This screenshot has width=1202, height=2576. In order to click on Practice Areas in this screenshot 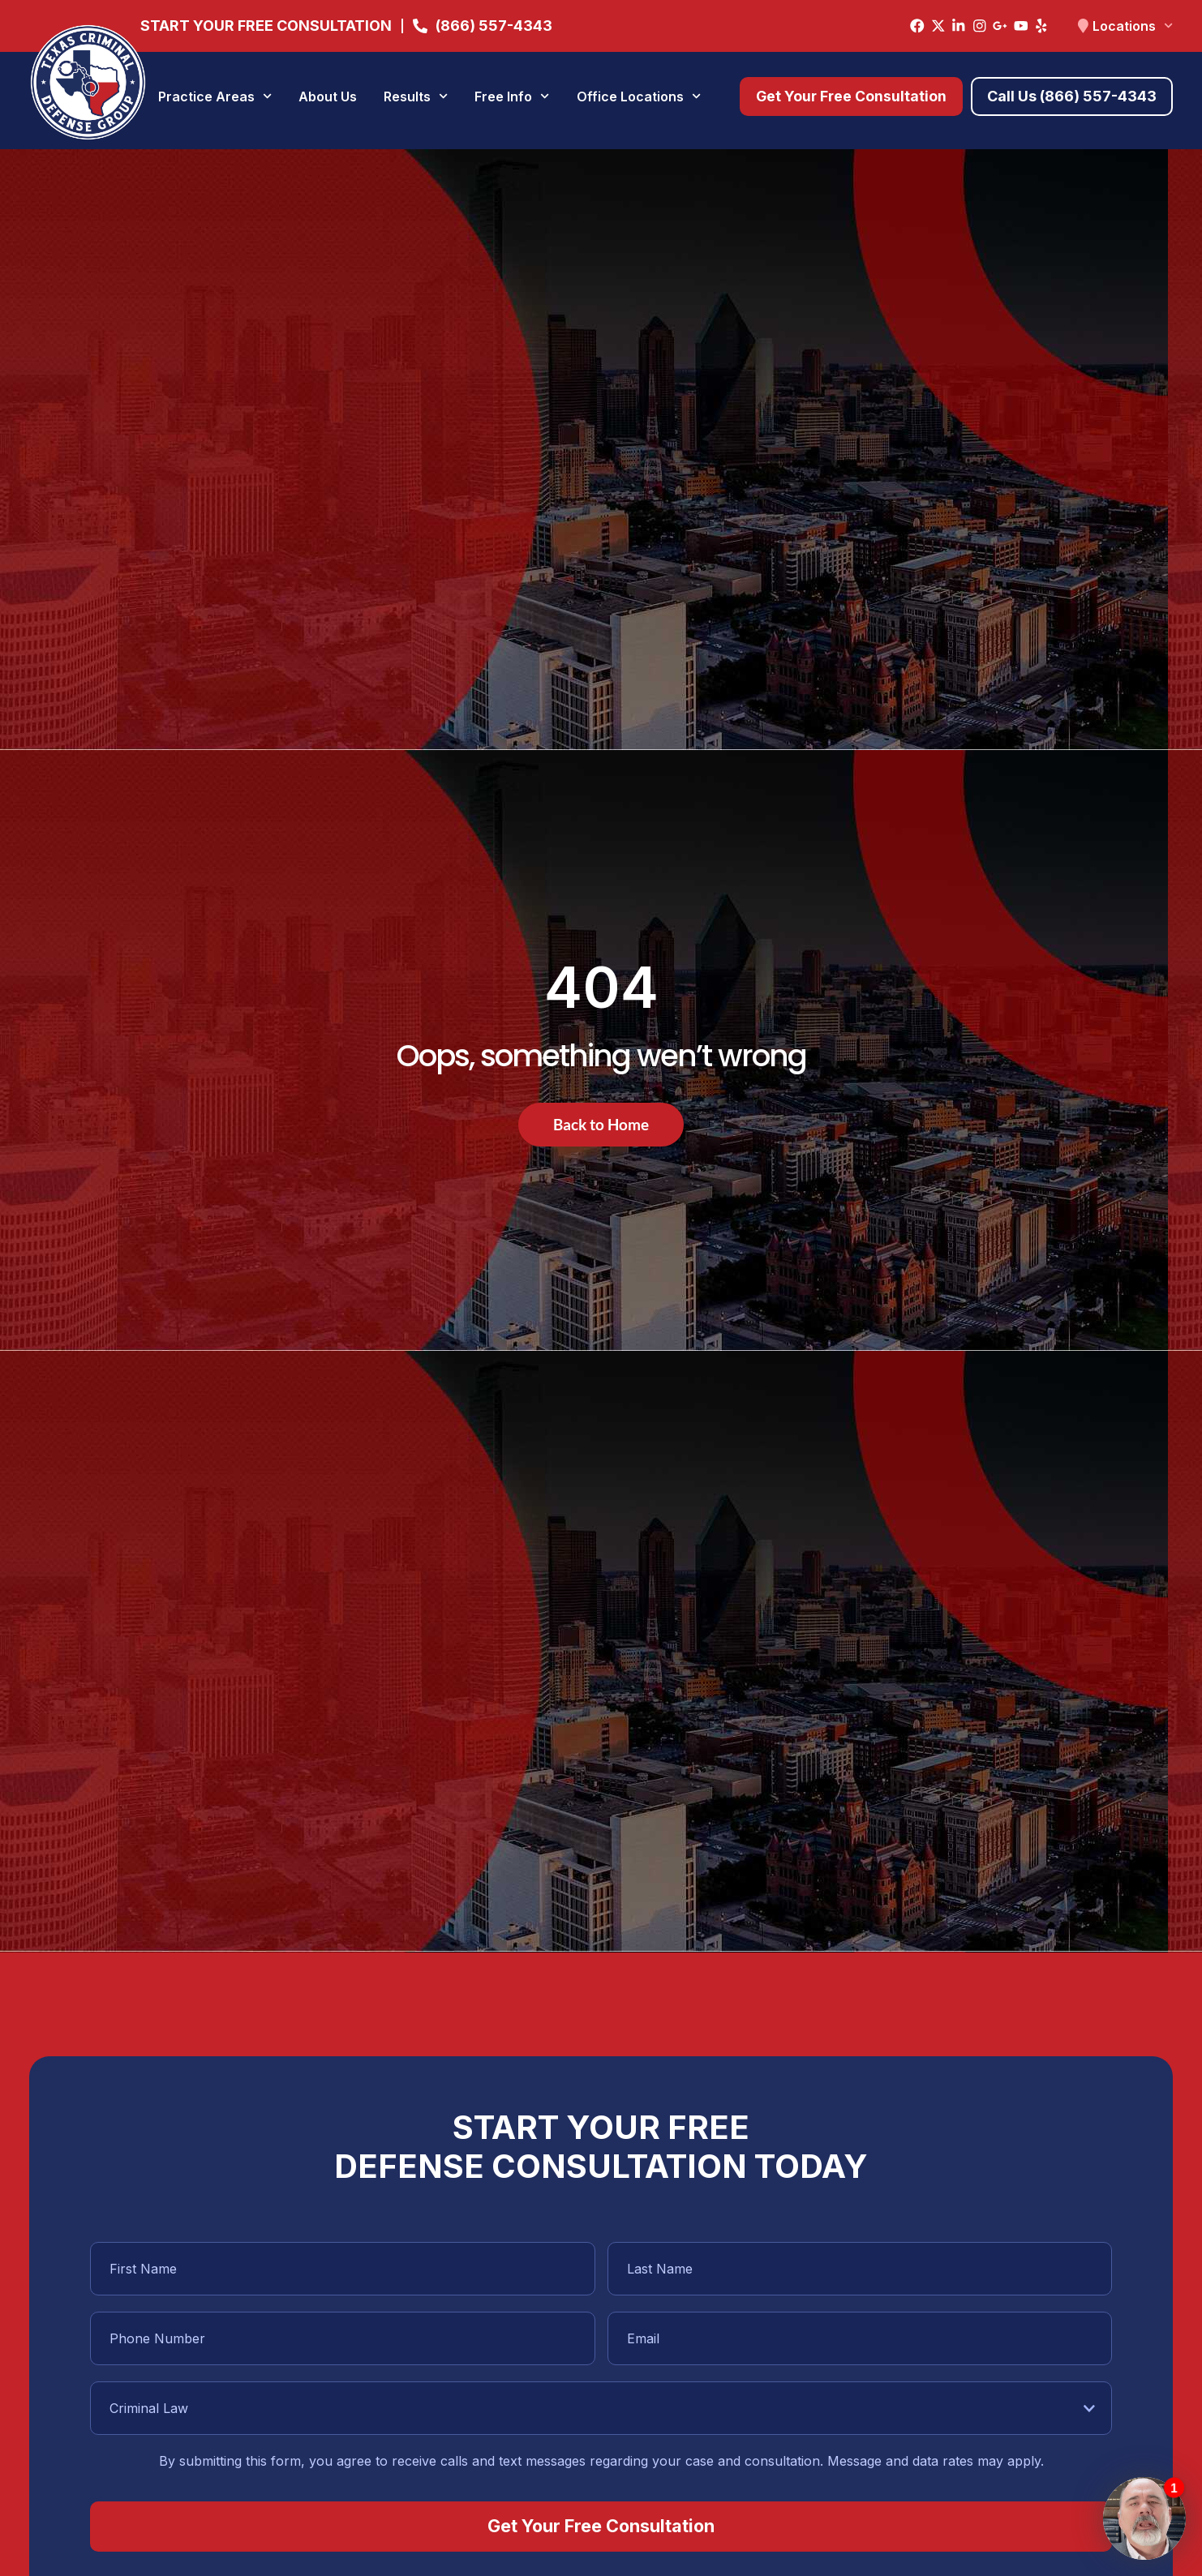, I will do `click(215, 96)`.